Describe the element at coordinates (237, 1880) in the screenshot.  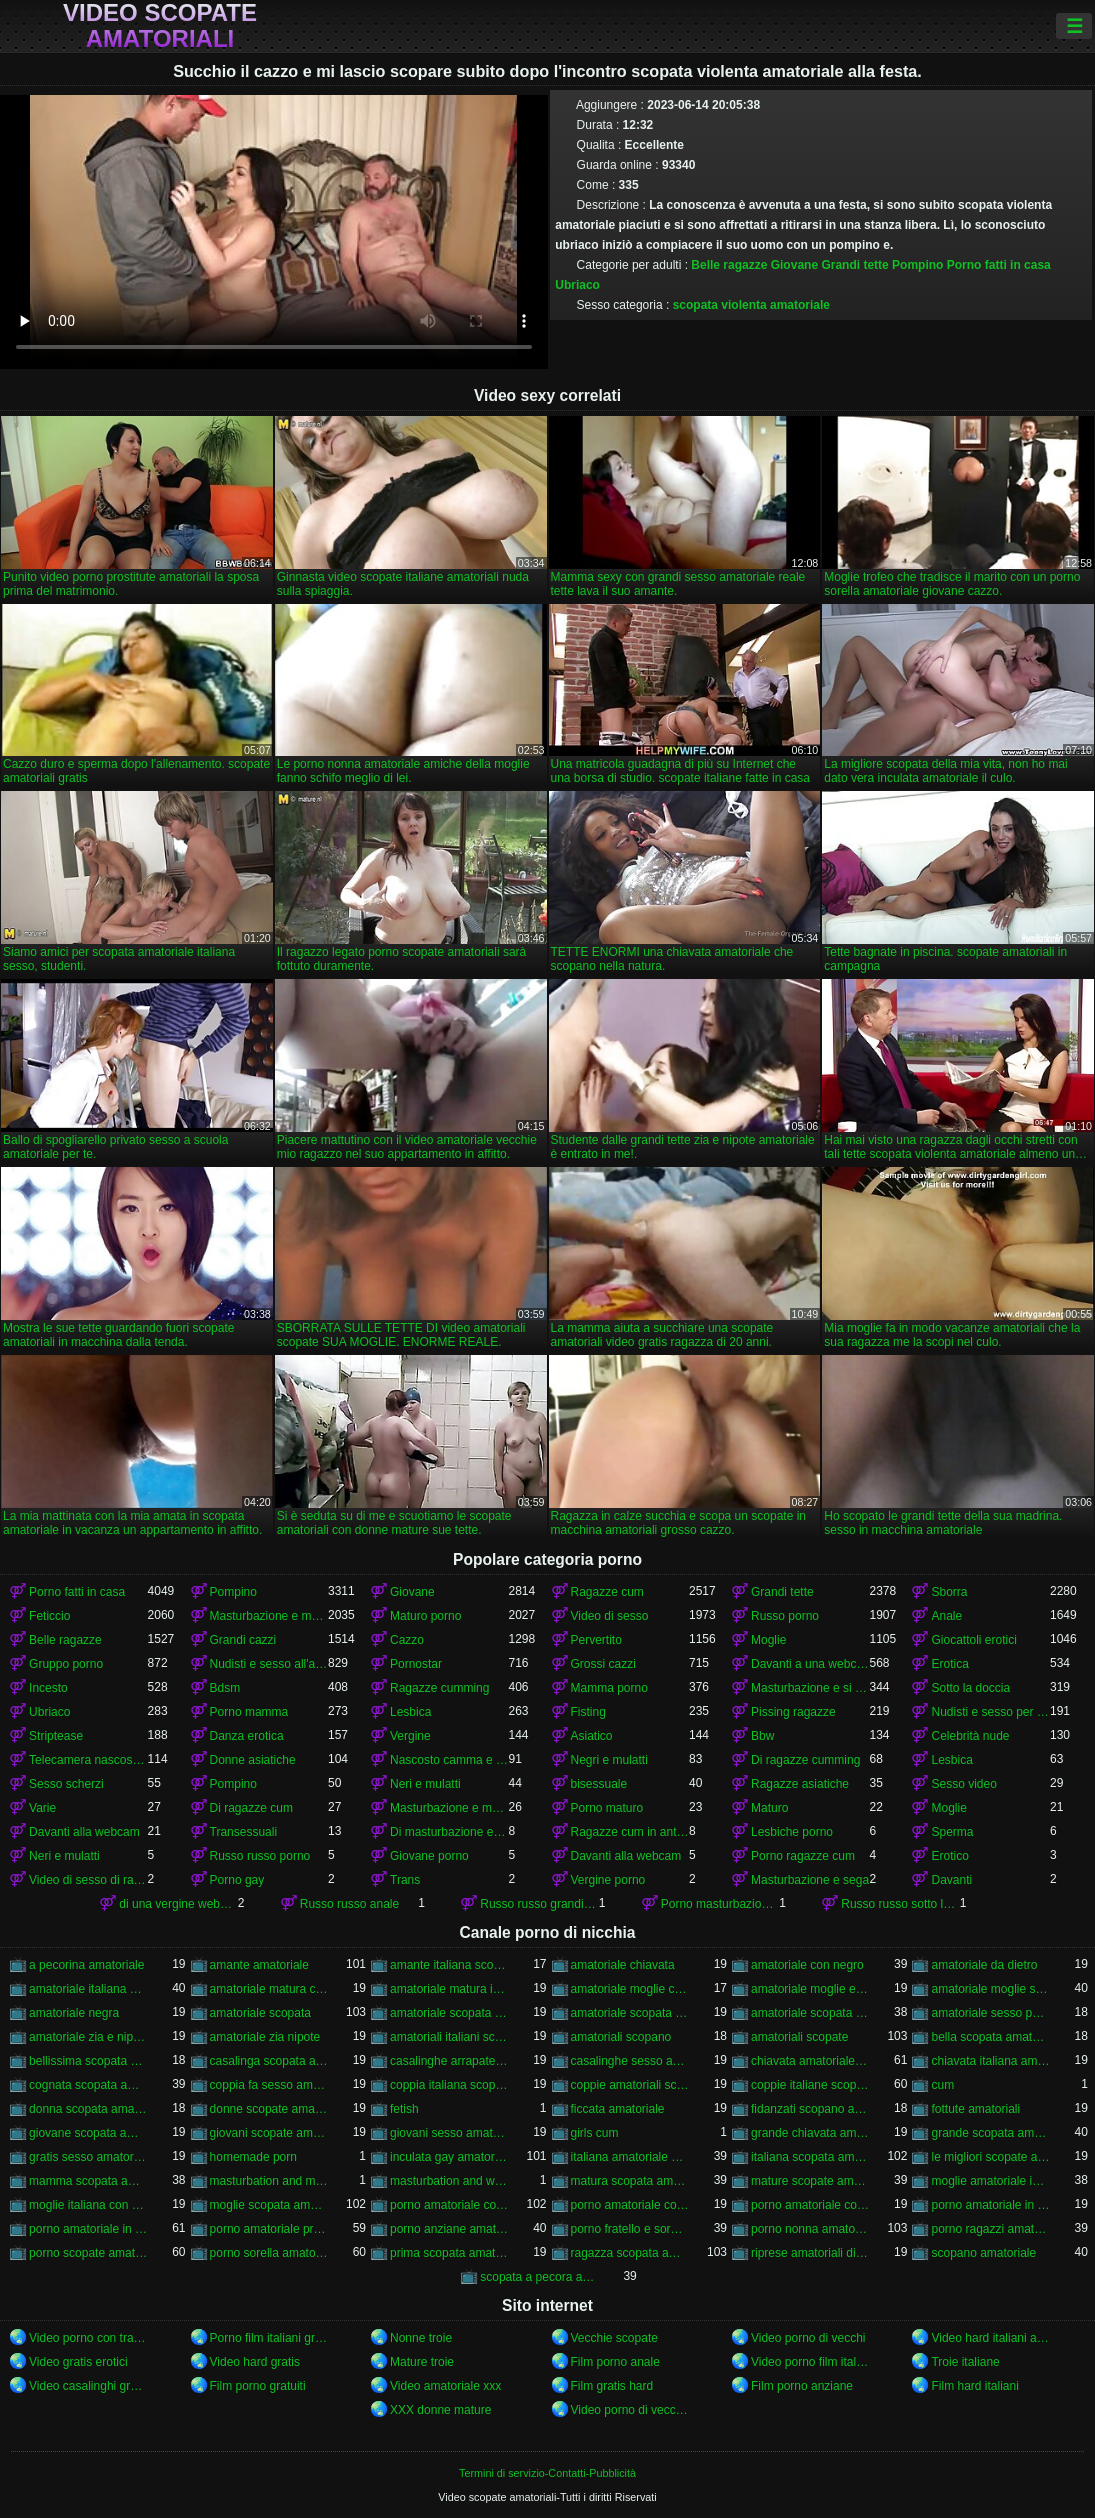
I see `Porno gay` at that location.